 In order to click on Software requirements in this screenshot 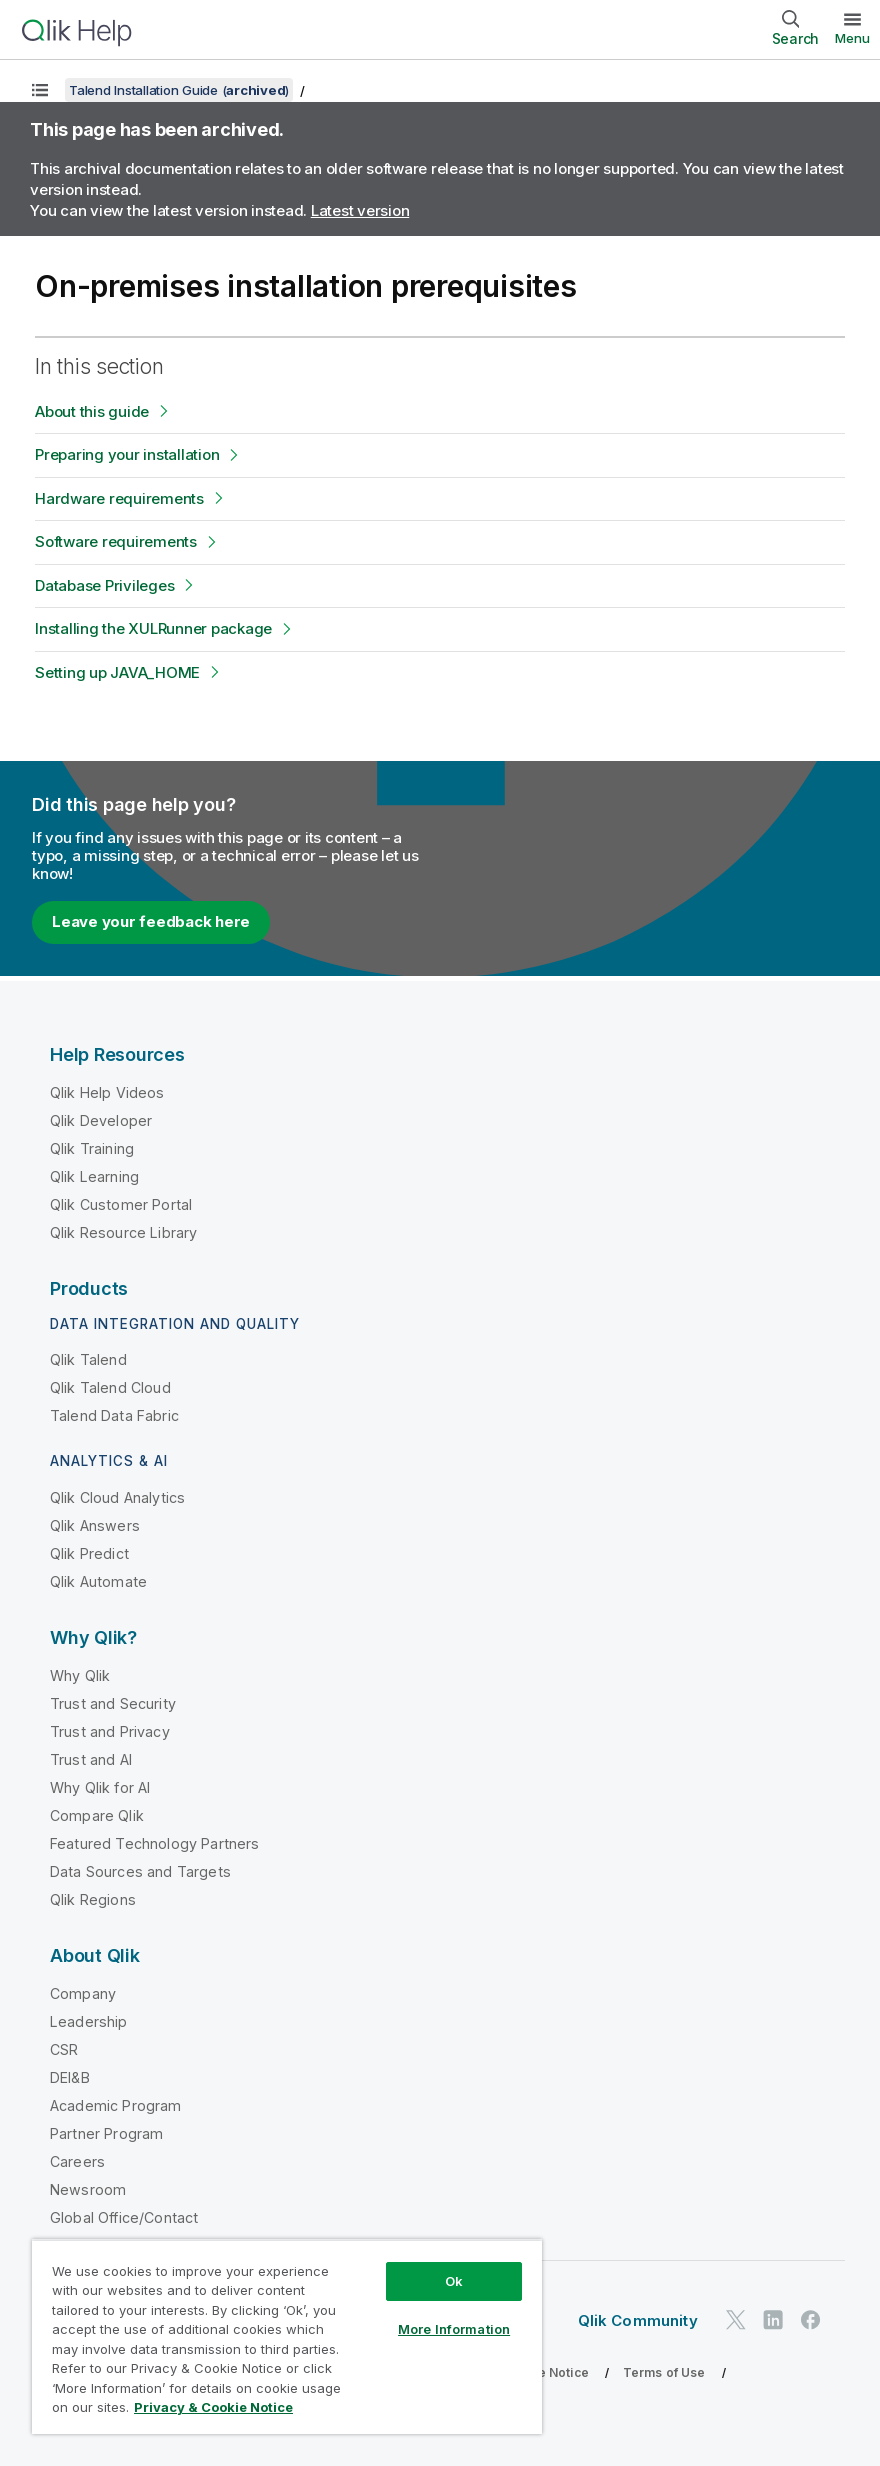, I will do `click(116, 541)`.